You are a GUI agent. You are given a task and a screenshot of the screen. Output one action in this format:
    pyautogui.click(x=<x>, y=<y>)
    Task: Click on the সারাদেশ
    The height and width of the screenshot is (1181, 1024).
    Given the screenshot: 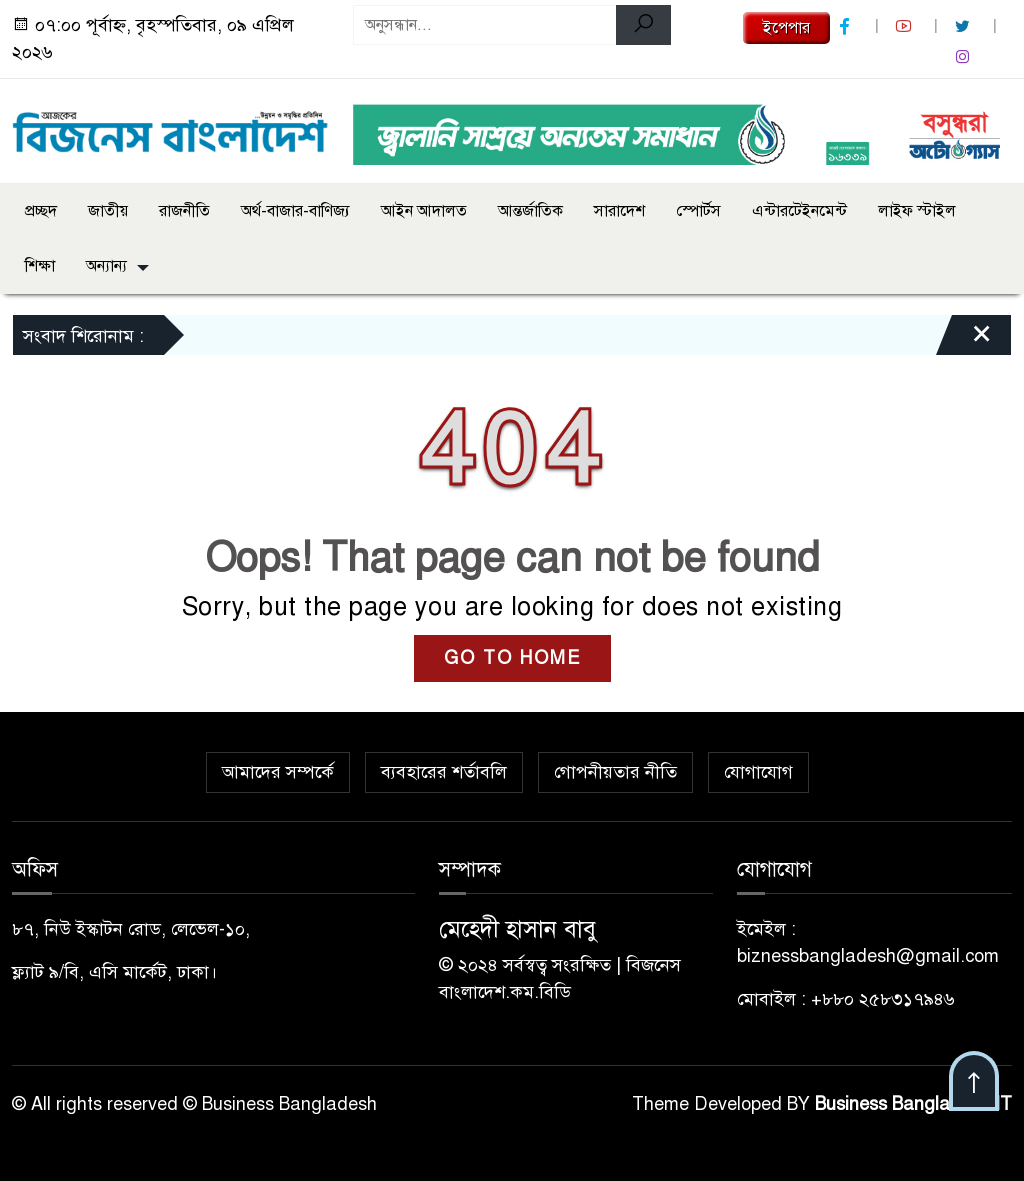 What is the action you would take?
    pyautogui.click(x=619, y=211)
    